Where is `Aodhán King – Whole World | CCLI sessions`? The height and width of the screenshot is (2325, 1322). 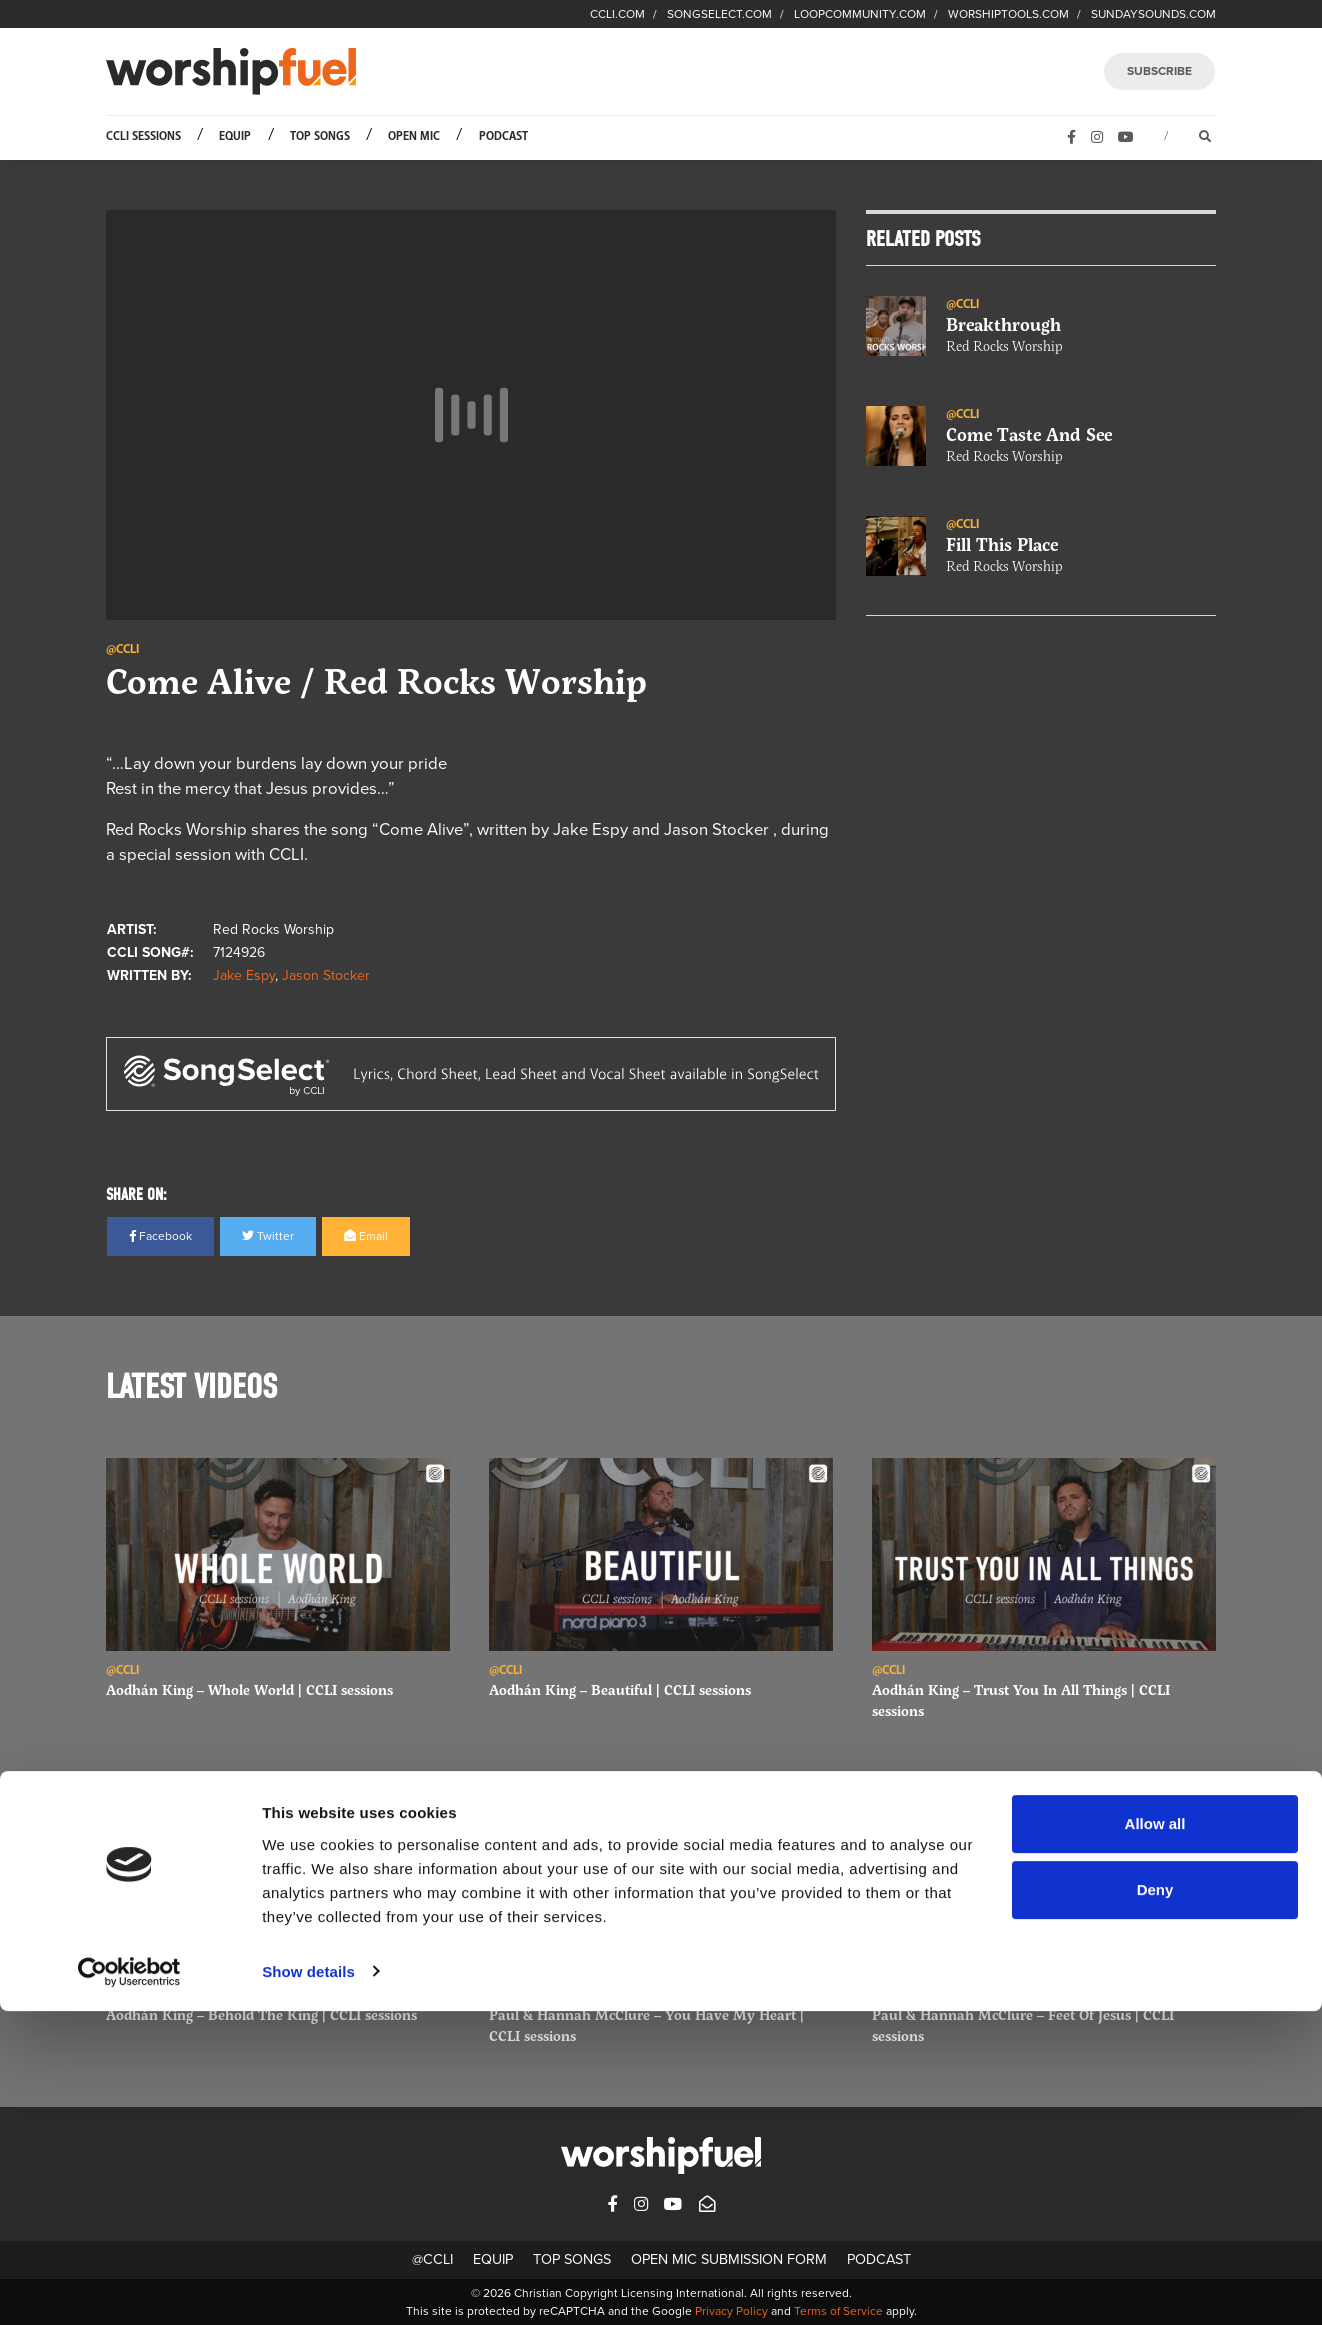
Aodhán King – Whole World | CCLI sessions is located at coordinates (249, 1689).